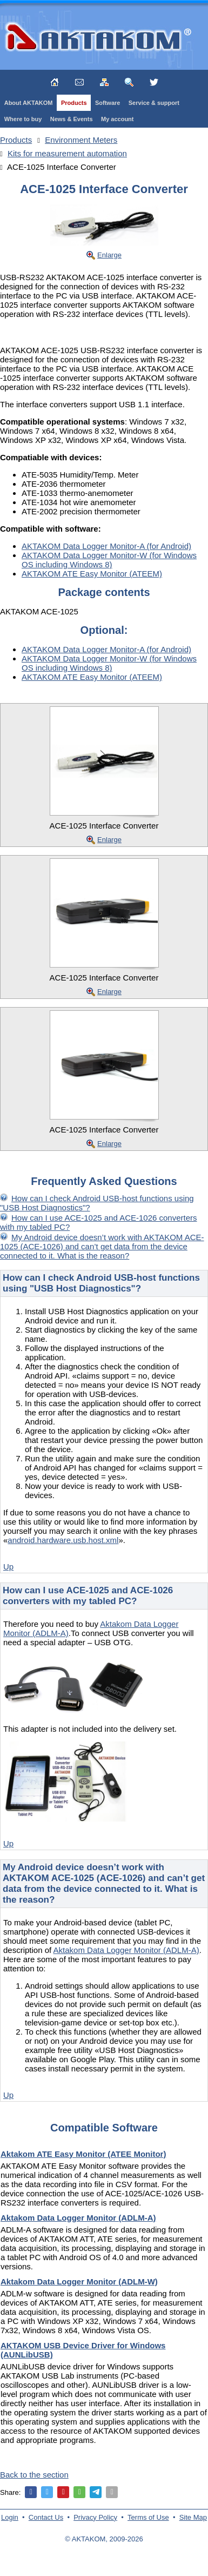  Describe the element at coordinates (154, 103) in the screenshot. I see `Service & support` at that location.